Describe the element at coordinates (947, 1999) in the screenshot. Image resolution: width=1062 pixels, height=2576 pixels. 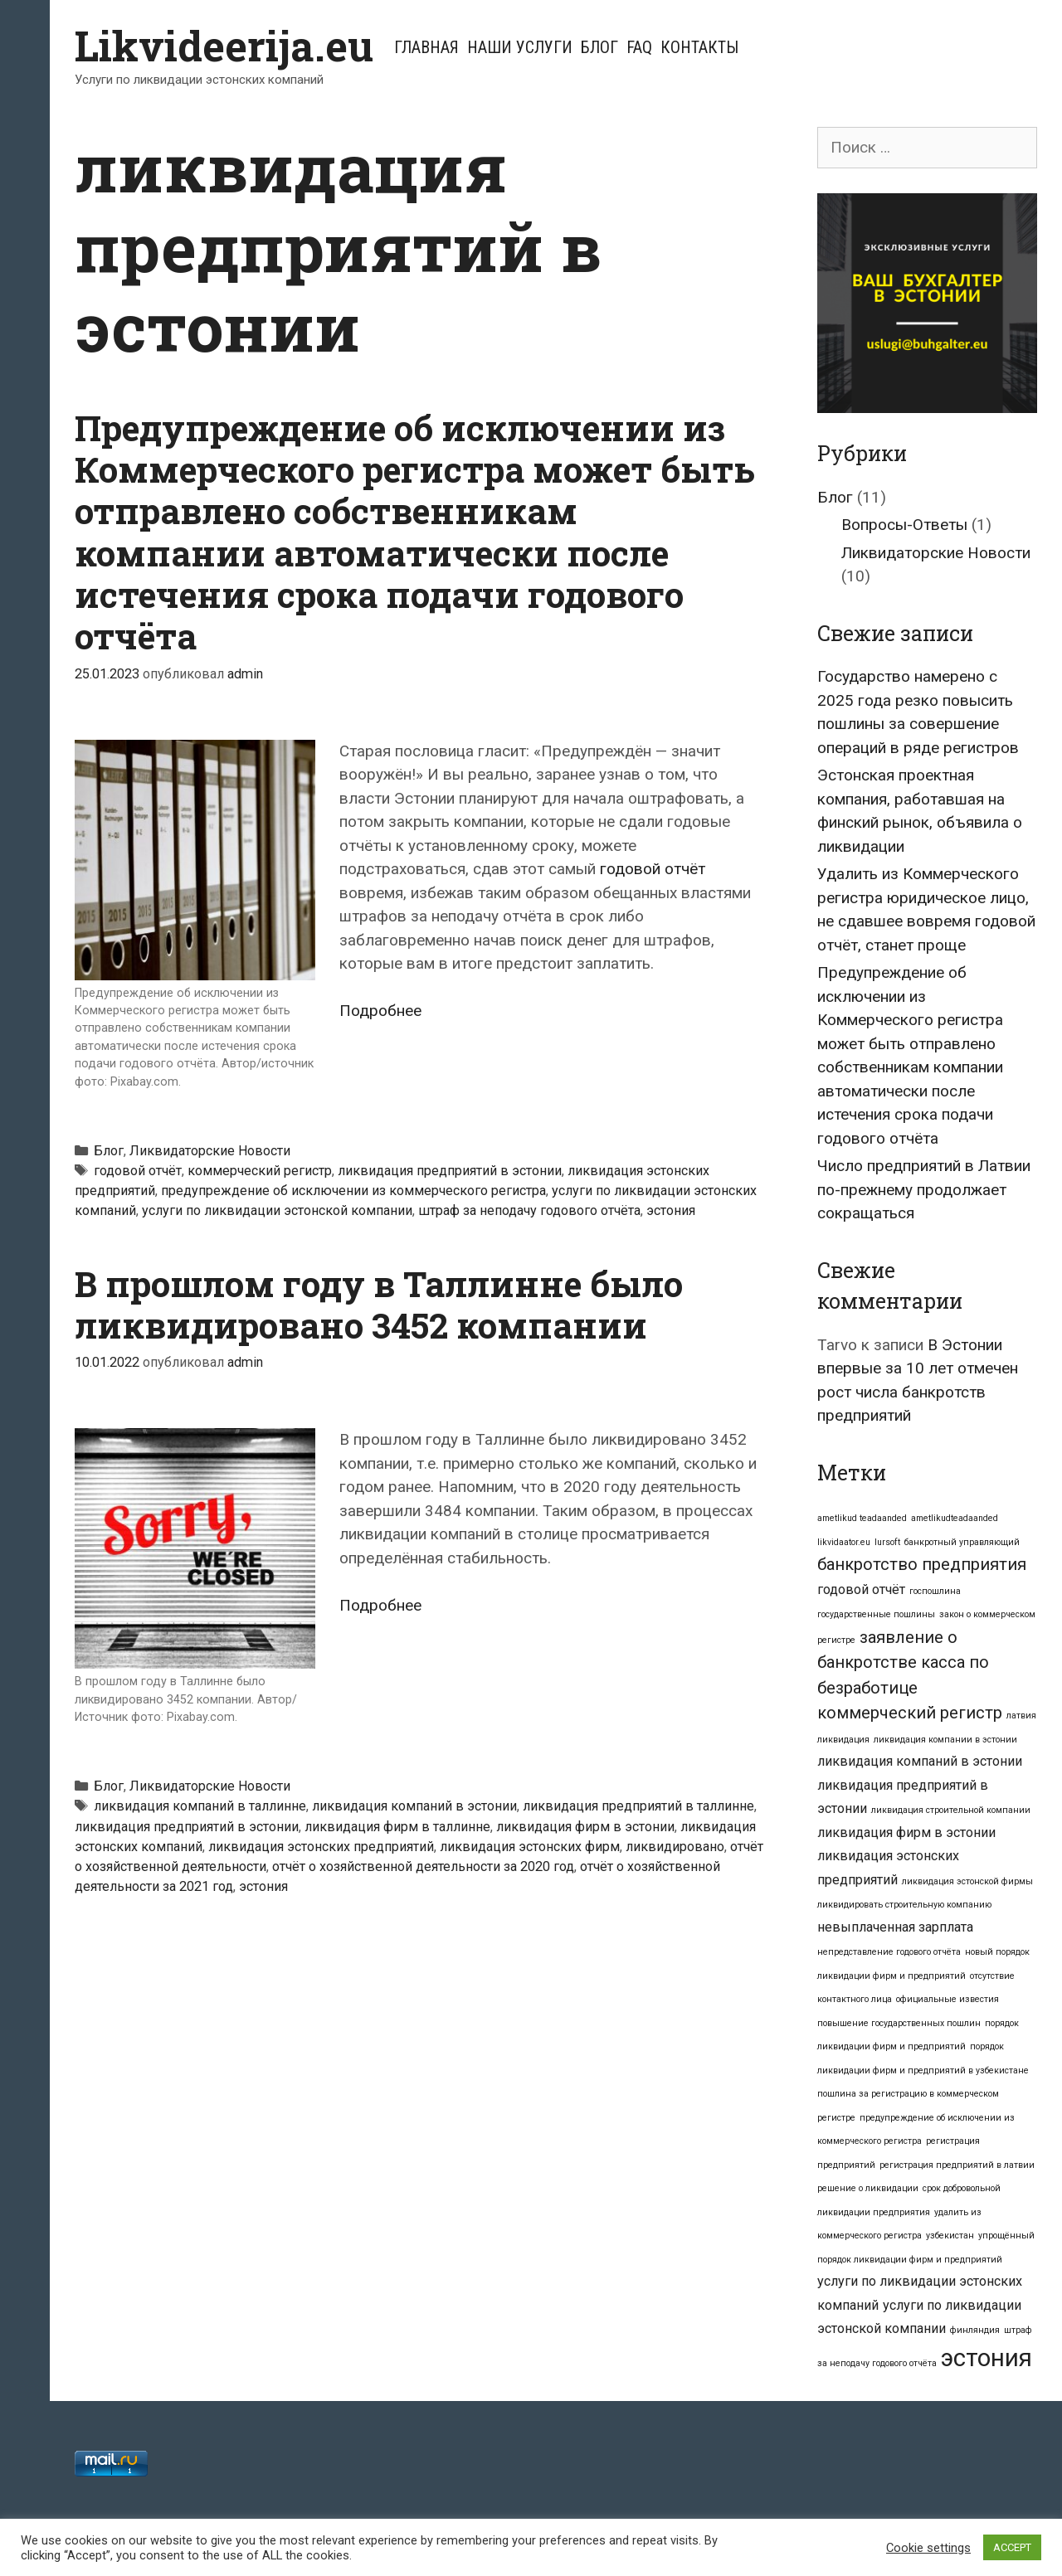
I see `официальные известия [официальные известия (1 элемент)]` at that location.